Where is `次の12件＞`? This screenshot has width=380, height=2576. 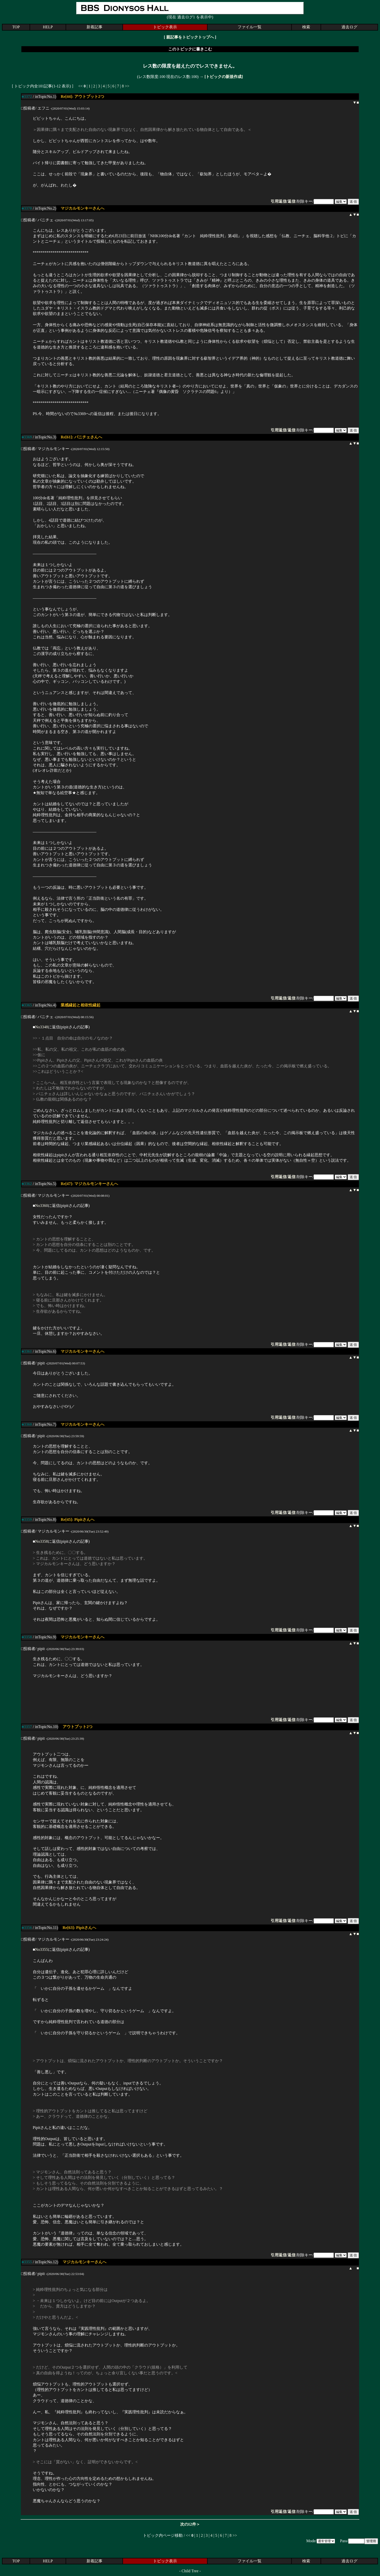
次の12件＞ is located at coordinates (190, 2524).